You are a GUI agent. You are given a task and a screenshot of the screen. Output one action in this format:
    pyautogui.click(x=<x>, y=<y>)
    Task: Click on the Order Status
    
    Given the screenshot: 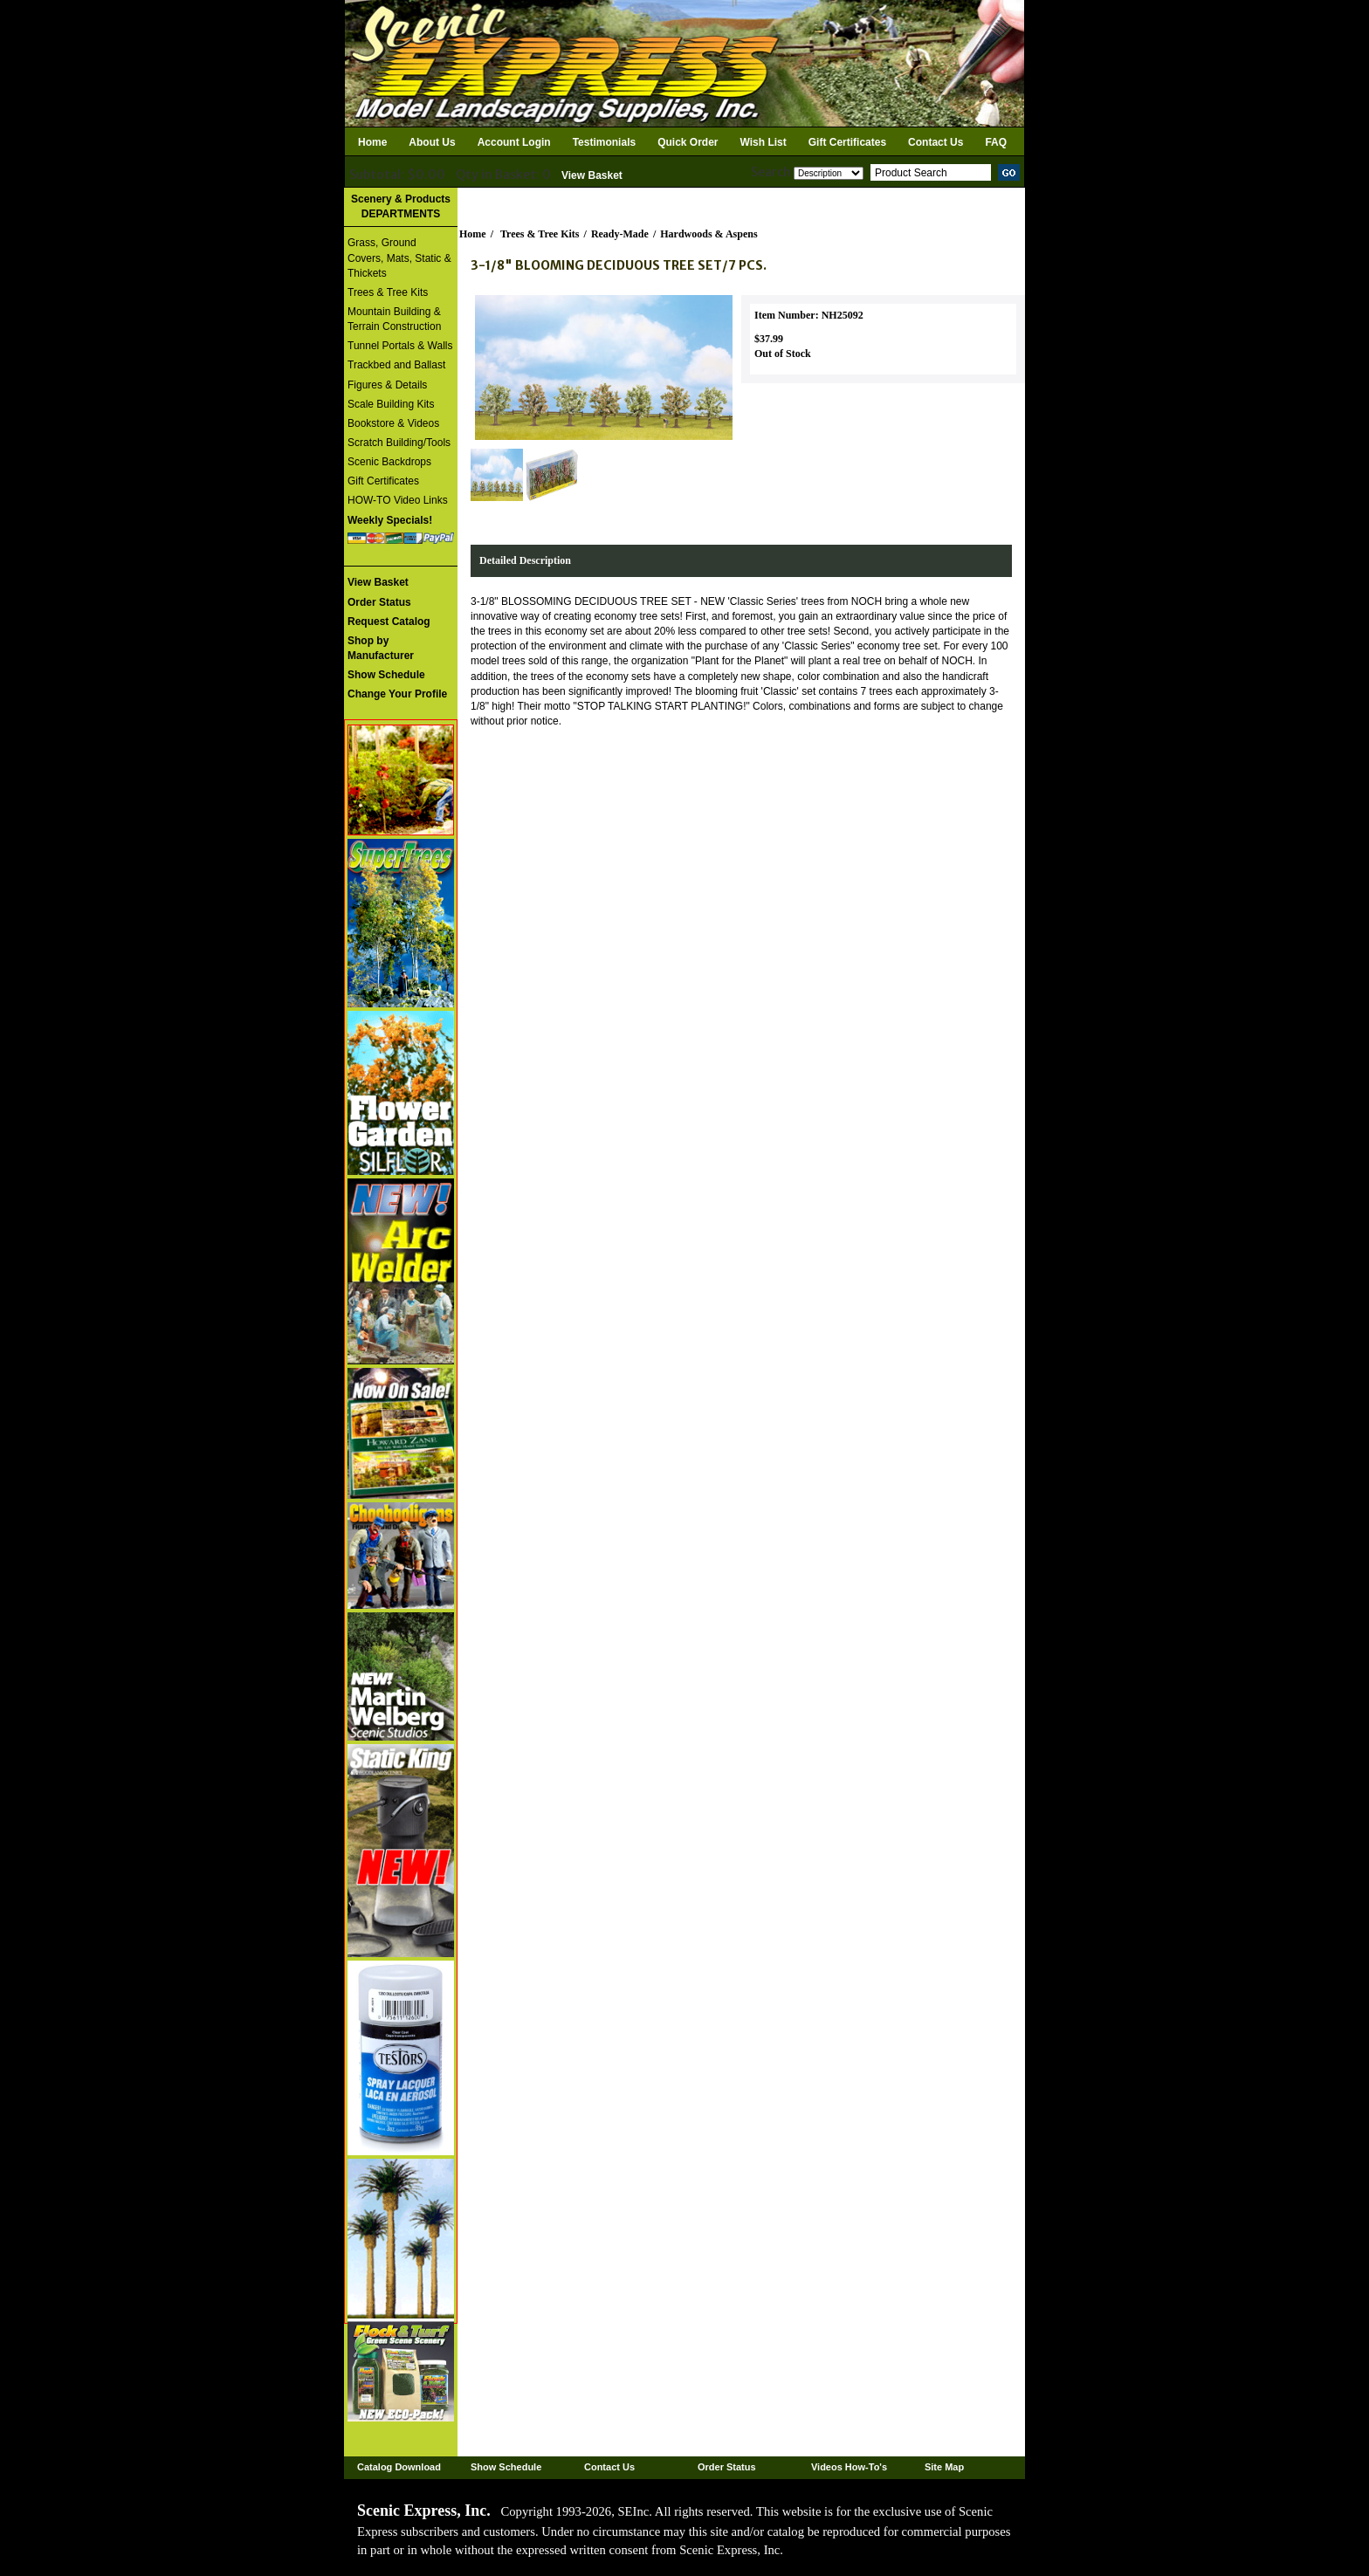 What is the action you would take?
    pyautogui.click(x=727, y=2467)
    